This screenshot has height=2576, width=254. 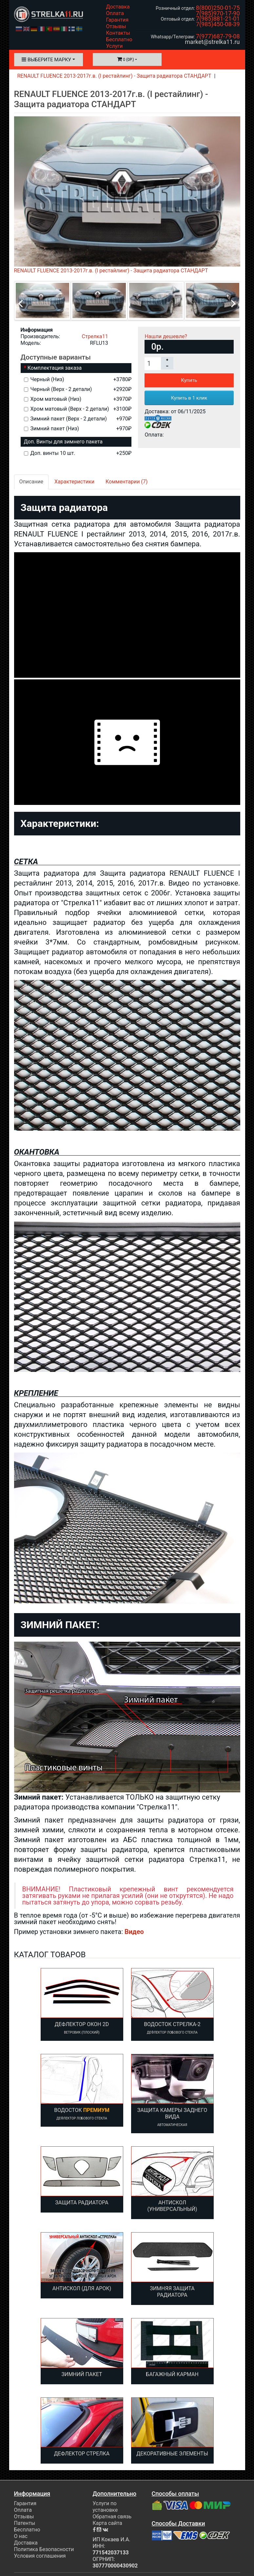 I want to click on Хром матовый (Низ), so click(x=78, y=399).